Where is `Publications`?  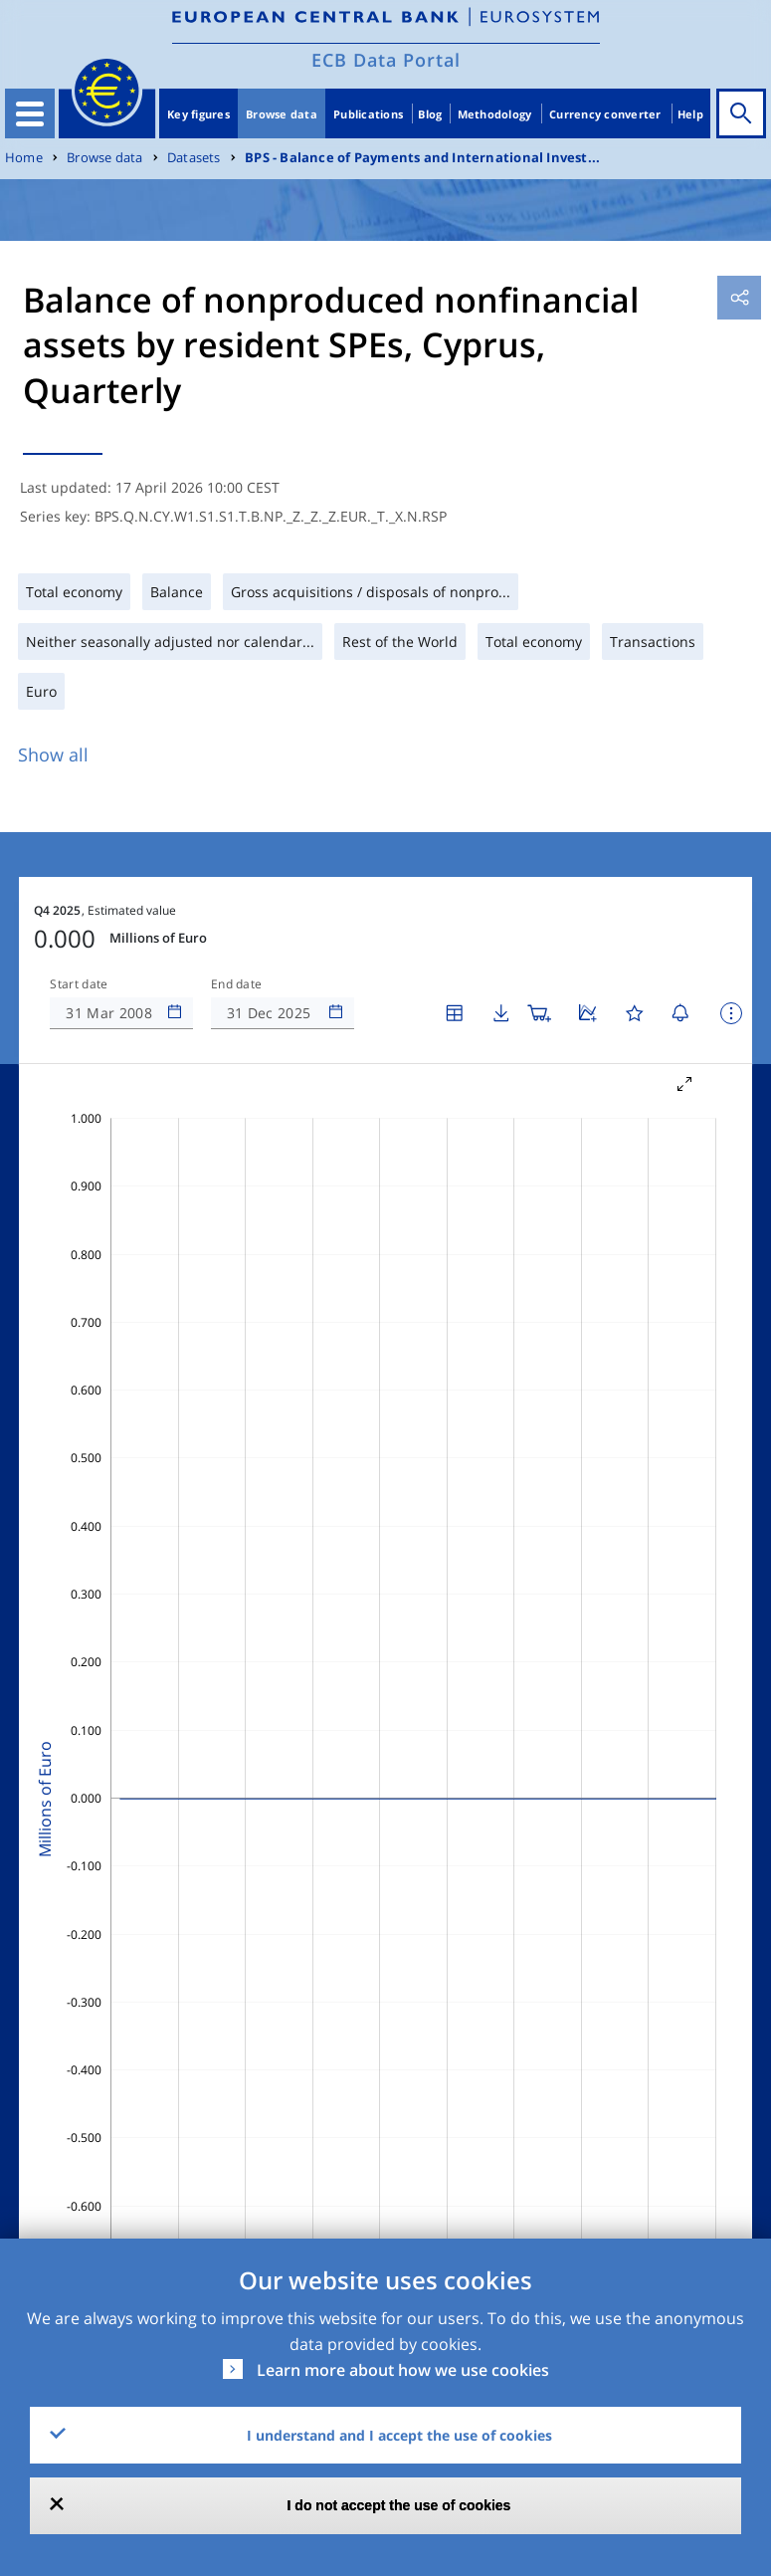
Publications is located at coordinates (368, 114).